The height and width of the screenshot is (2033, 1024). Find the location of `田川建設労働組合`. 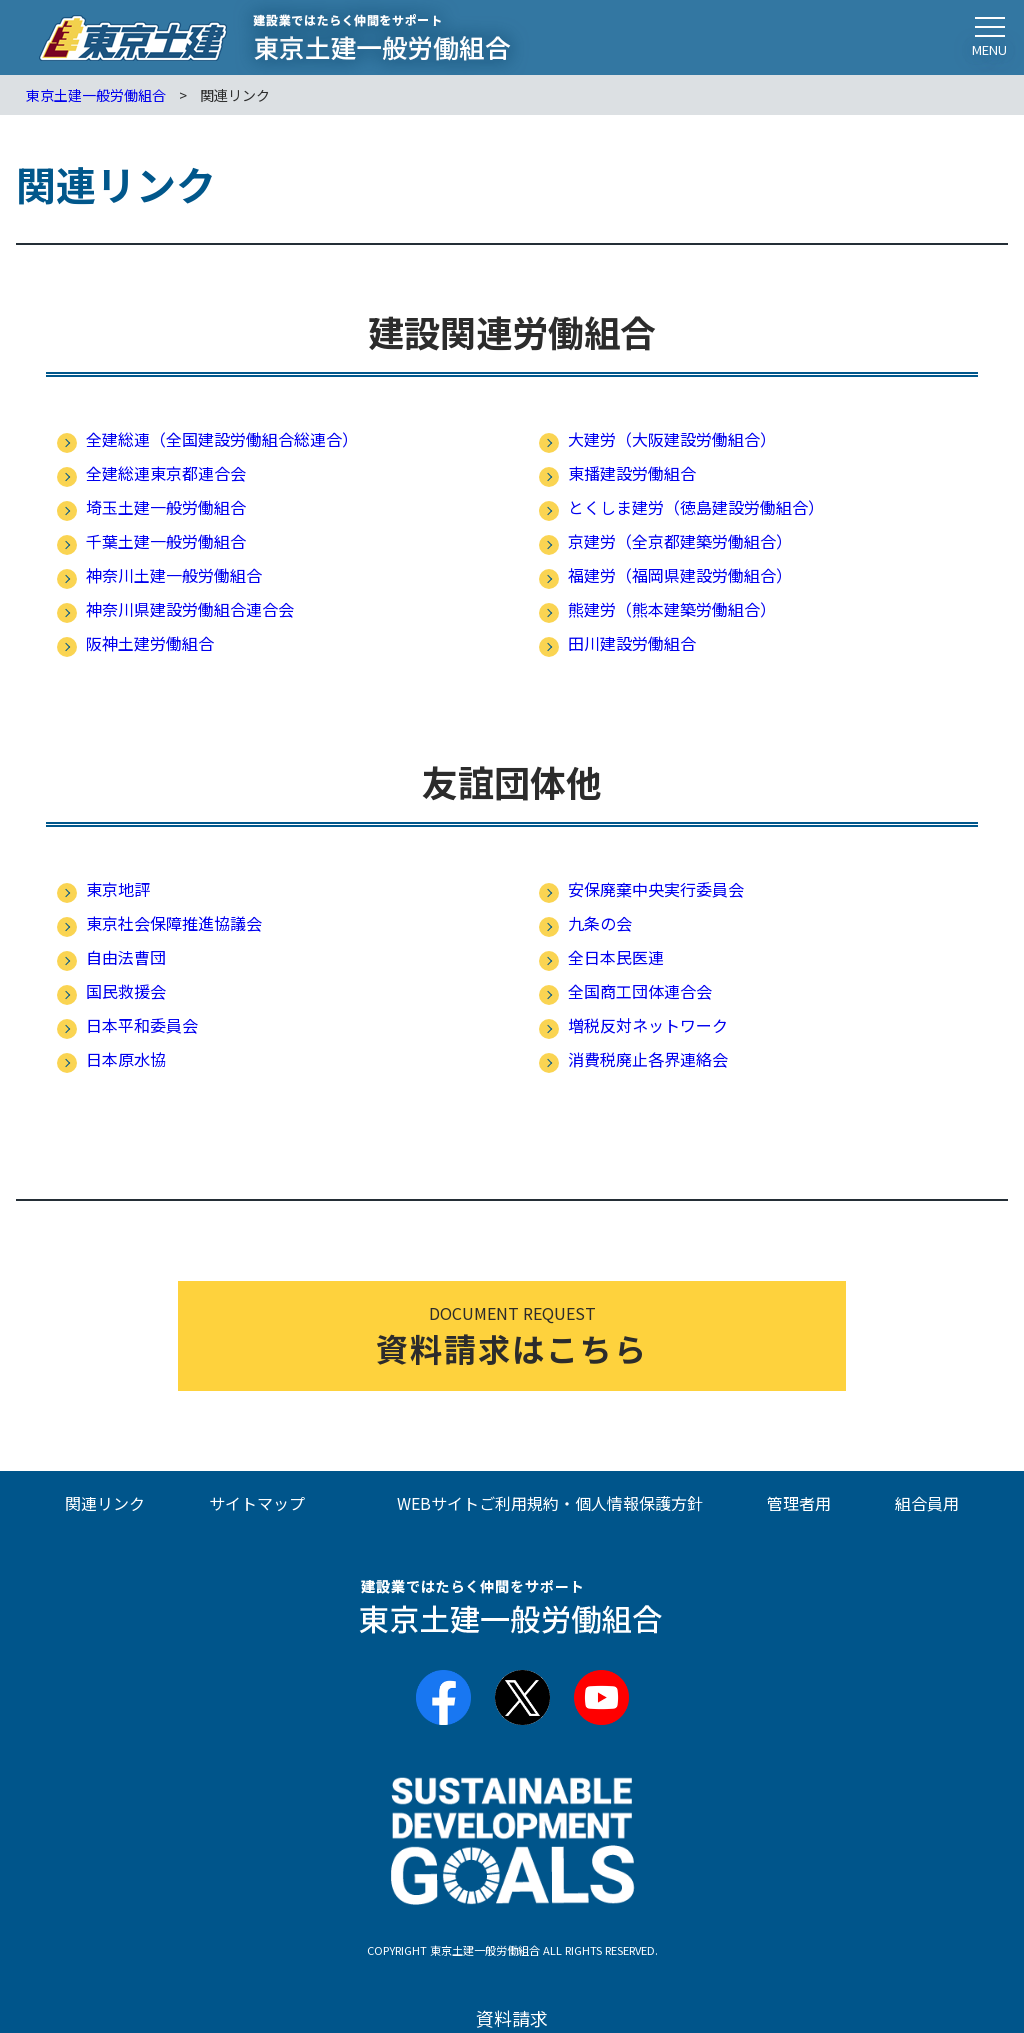

田川建設労働組合 is located at coordinates (632, 643).